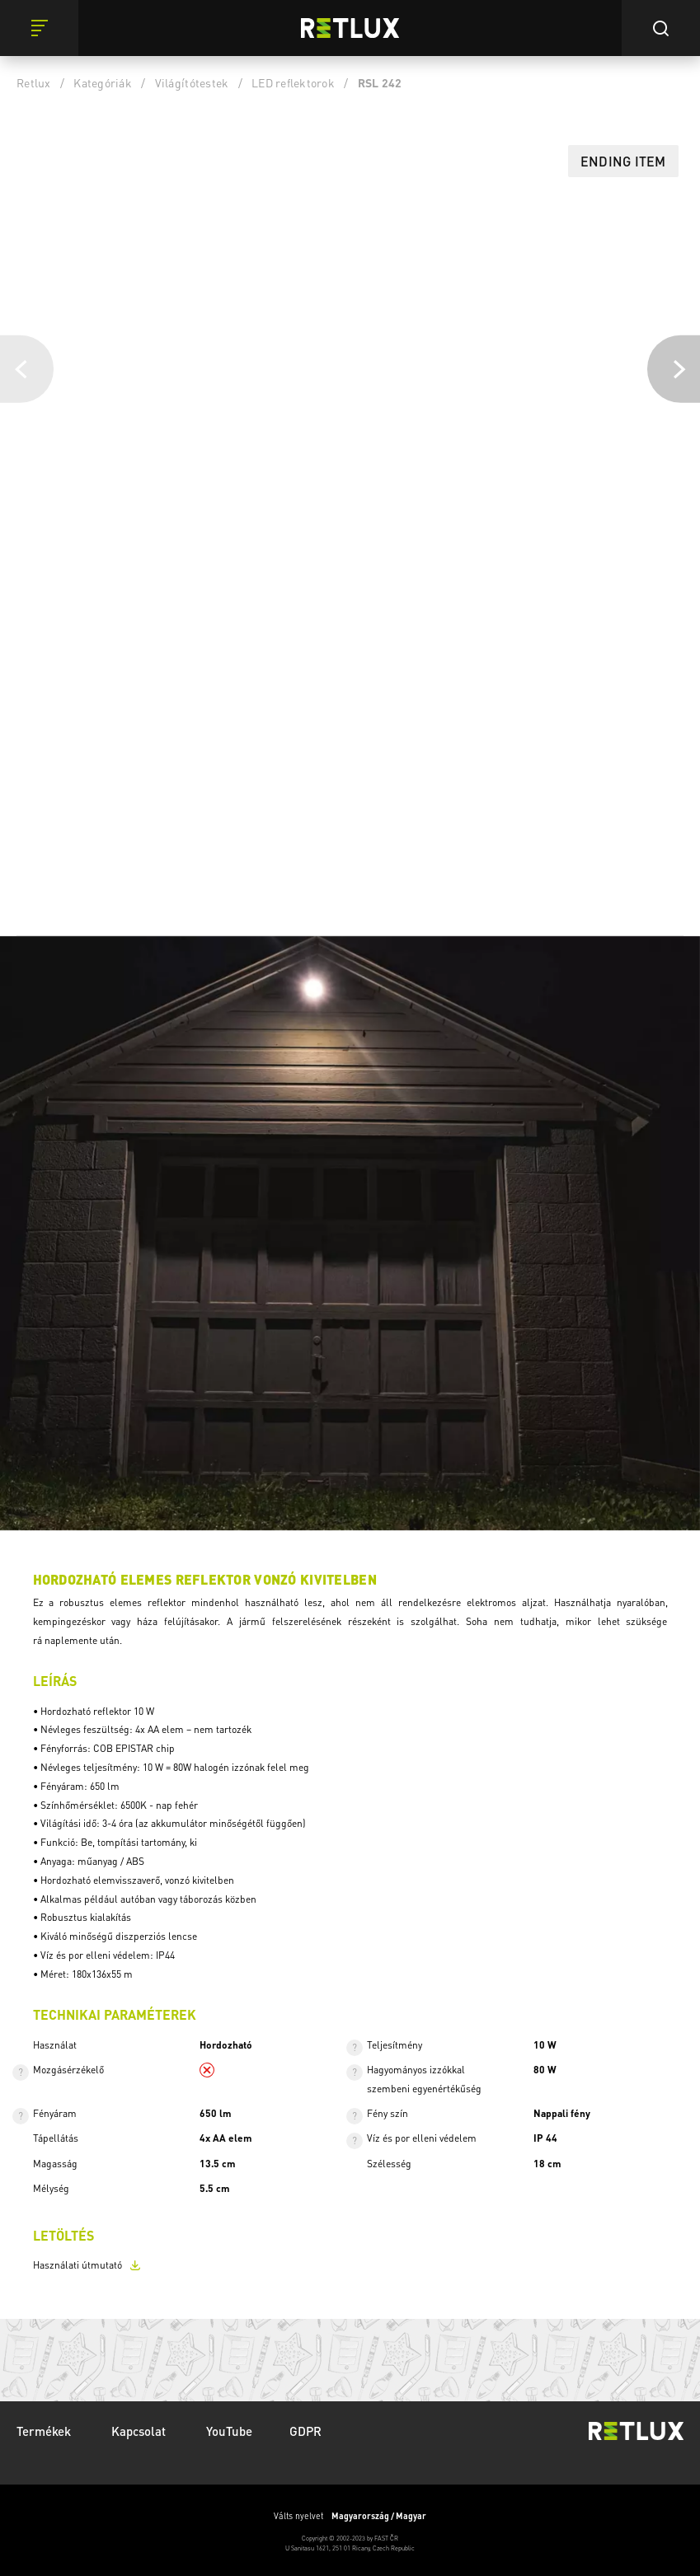  Describe the element at coordinates (350, 2515) in the screenshot. I see `Válts nyelvet` at that location.